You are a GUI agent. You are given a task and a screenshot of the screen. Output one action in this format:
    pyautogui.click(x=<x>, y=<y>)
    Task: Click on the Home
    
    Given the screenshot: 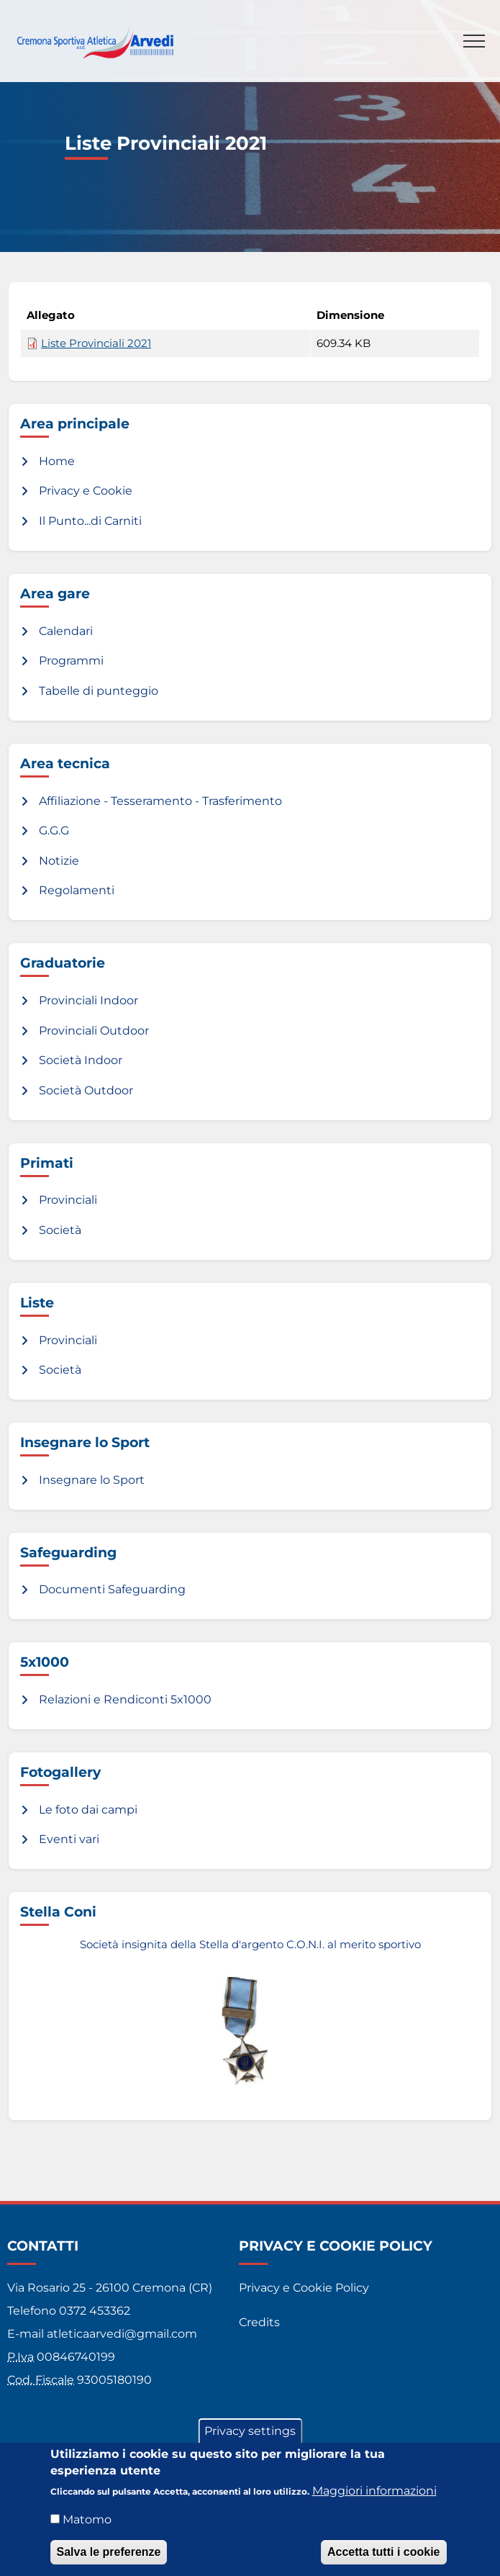 What is the action you would take?
    pyautogui.click(x=57, y=461)
    